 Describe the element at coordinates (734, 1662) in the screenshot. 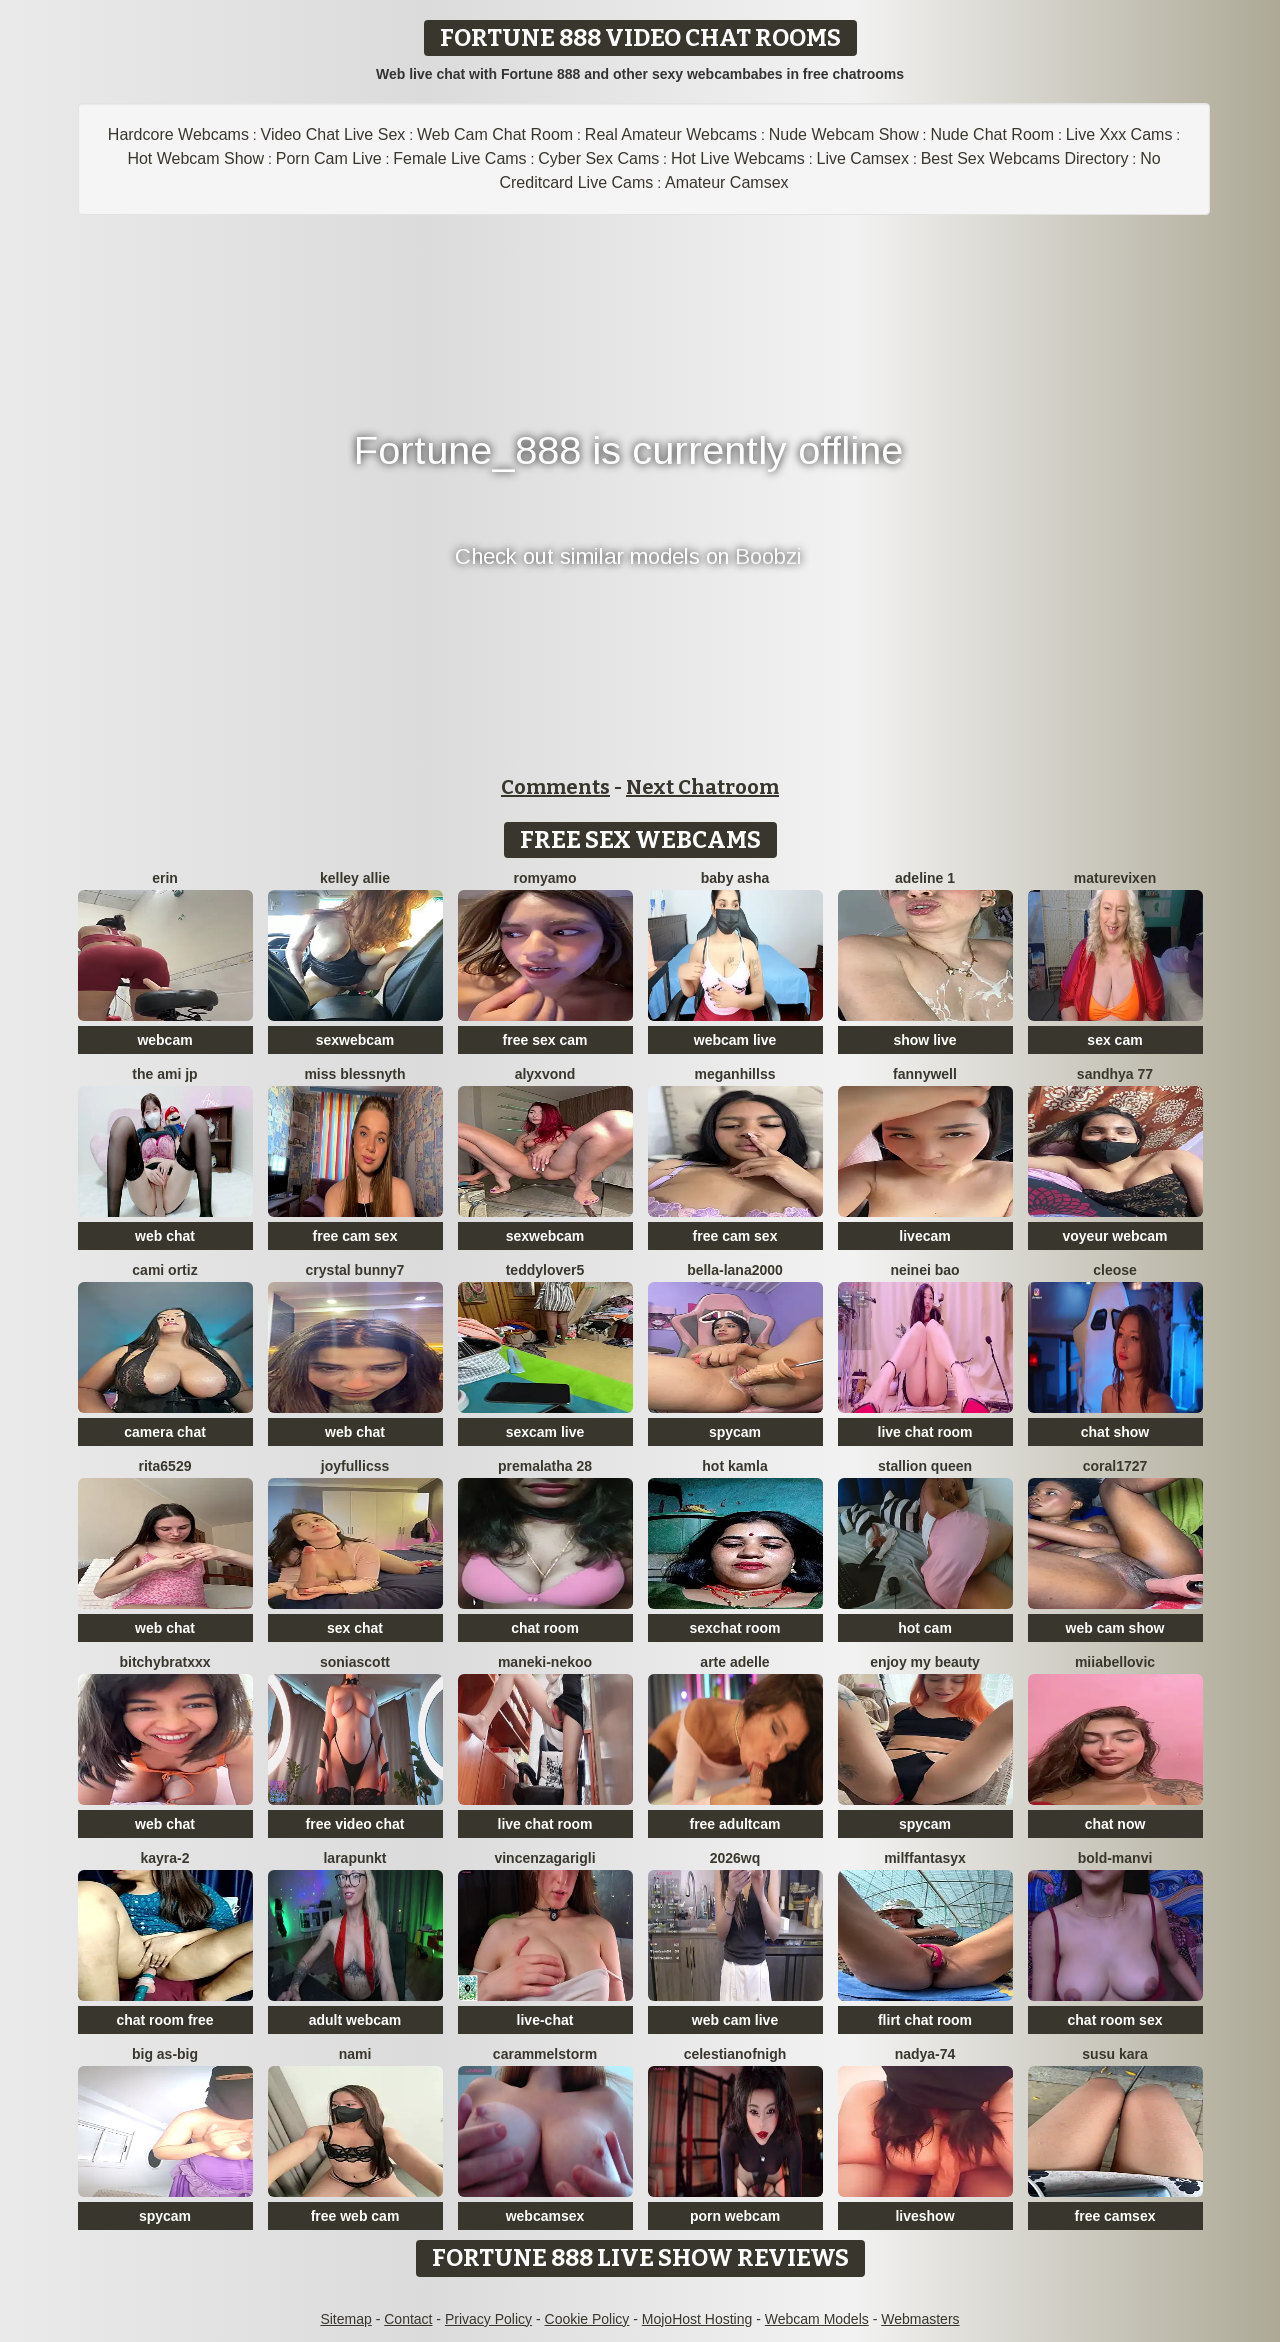

I see `Arte Adelle` at that location.